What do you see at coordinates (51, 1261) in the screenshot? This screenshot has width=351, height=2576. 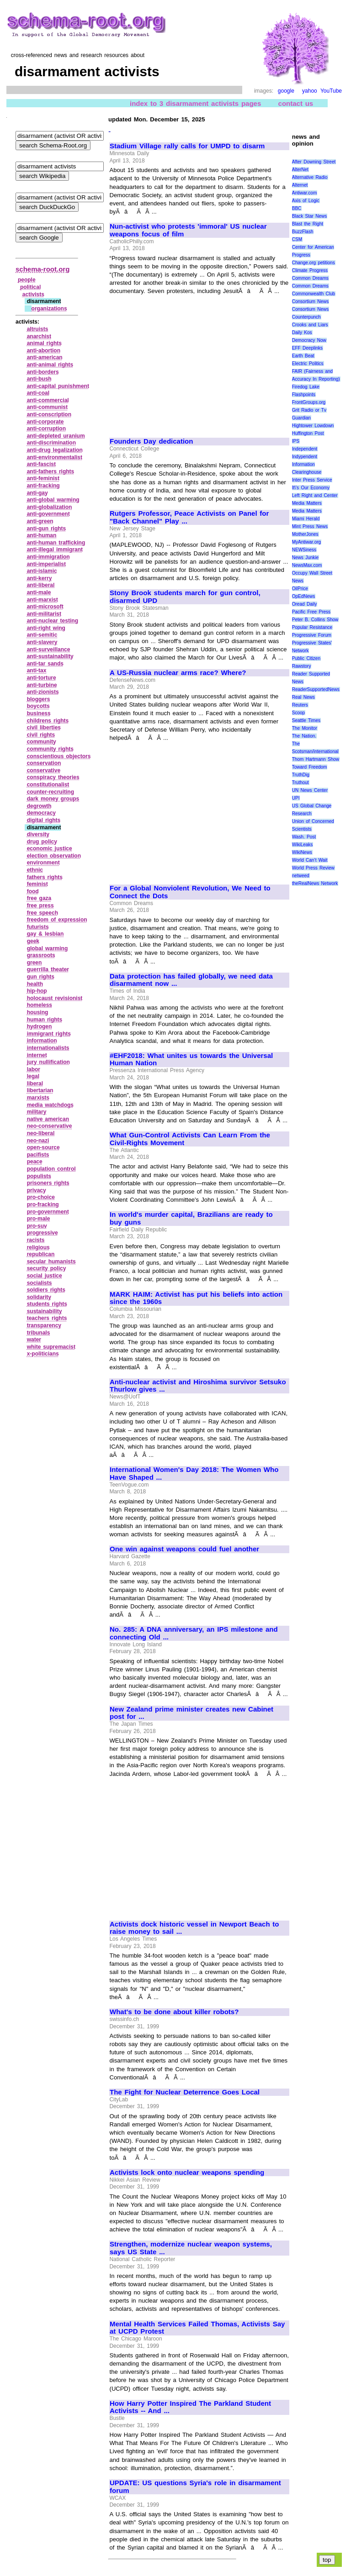 I see `secular humanists` at bounding box center [51, 1261].